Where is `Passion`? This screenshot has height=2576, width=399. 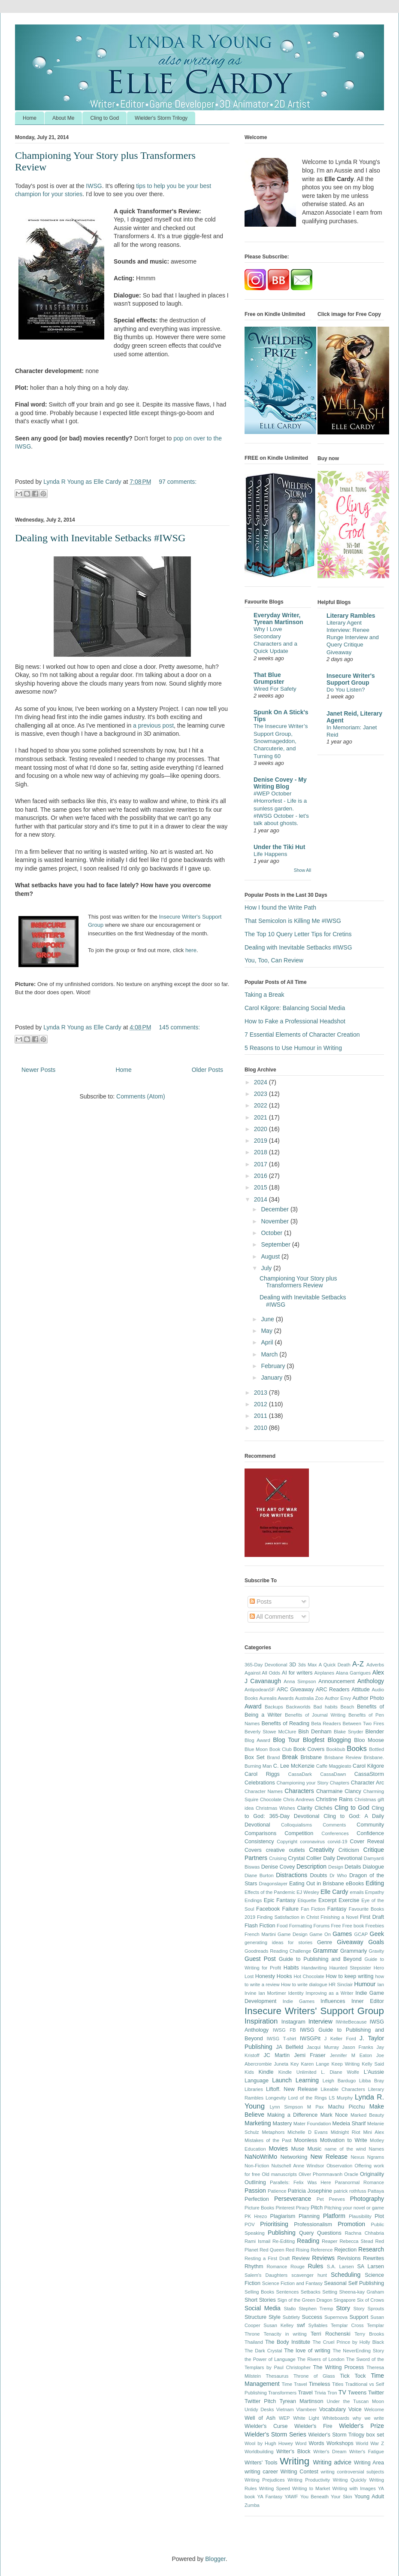 Passion is located at coordinates (255, 2190).